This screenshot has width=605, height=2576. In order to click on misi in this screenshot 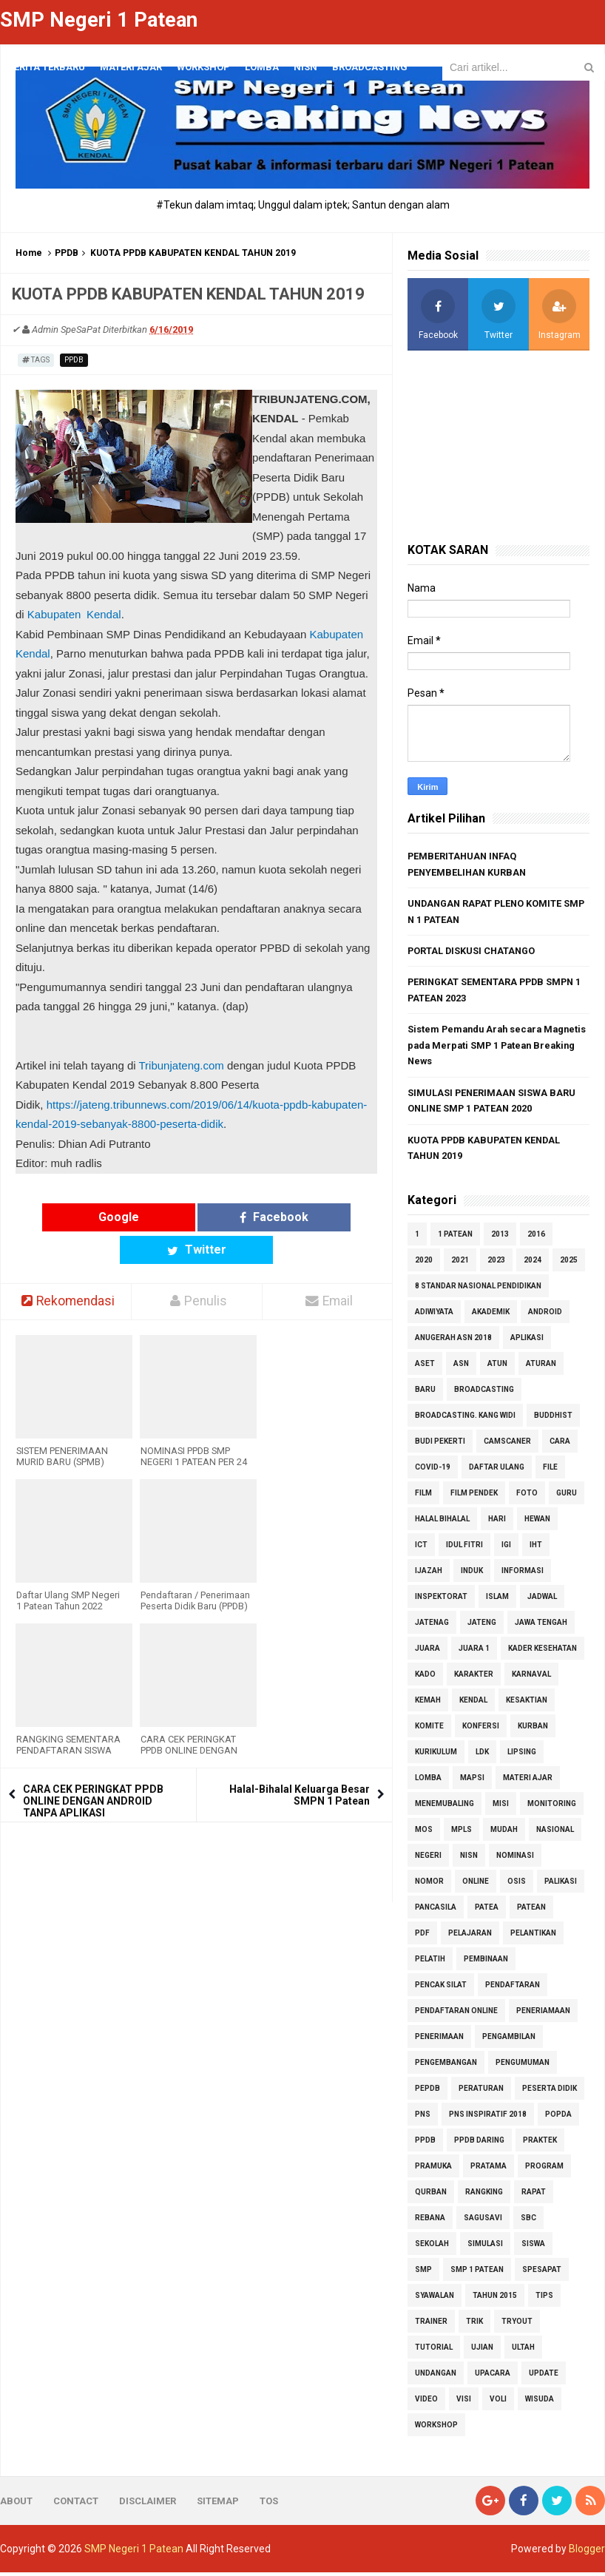, I will do `click(501, 1807)`.